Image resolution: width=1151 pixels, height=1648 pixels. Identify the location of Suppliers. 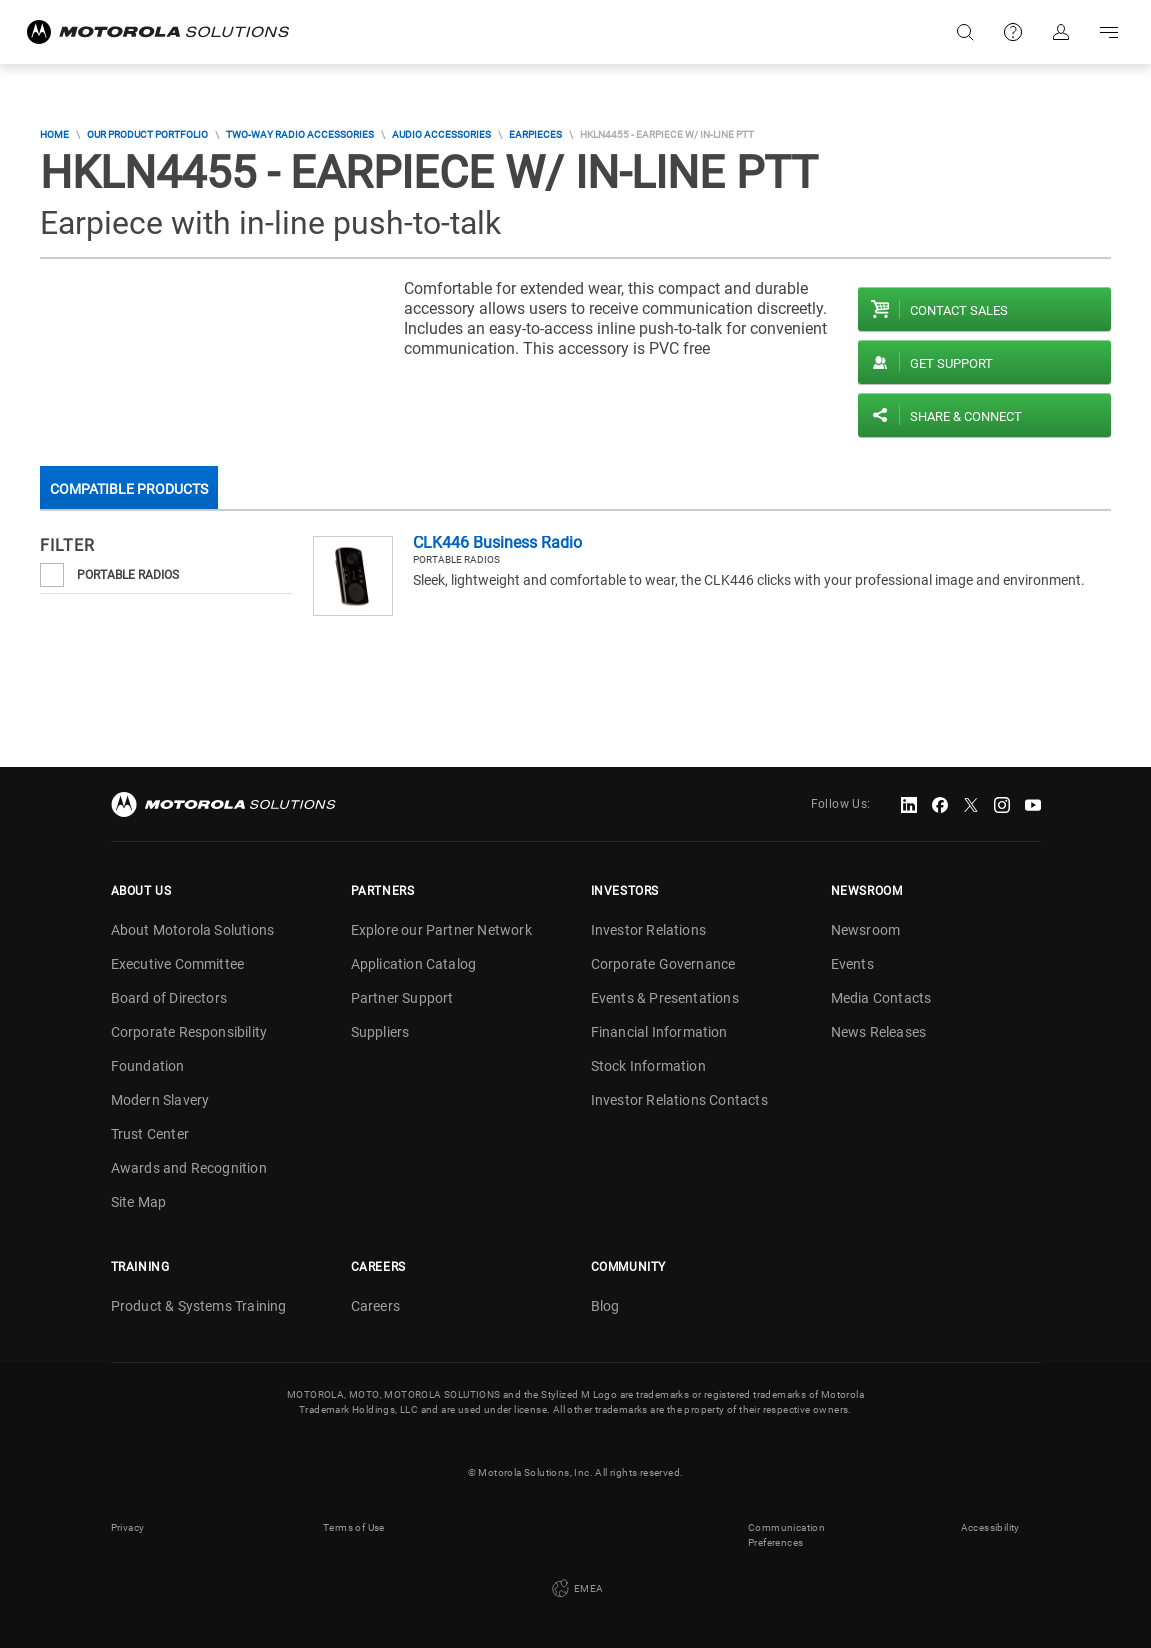
(380, 1032).